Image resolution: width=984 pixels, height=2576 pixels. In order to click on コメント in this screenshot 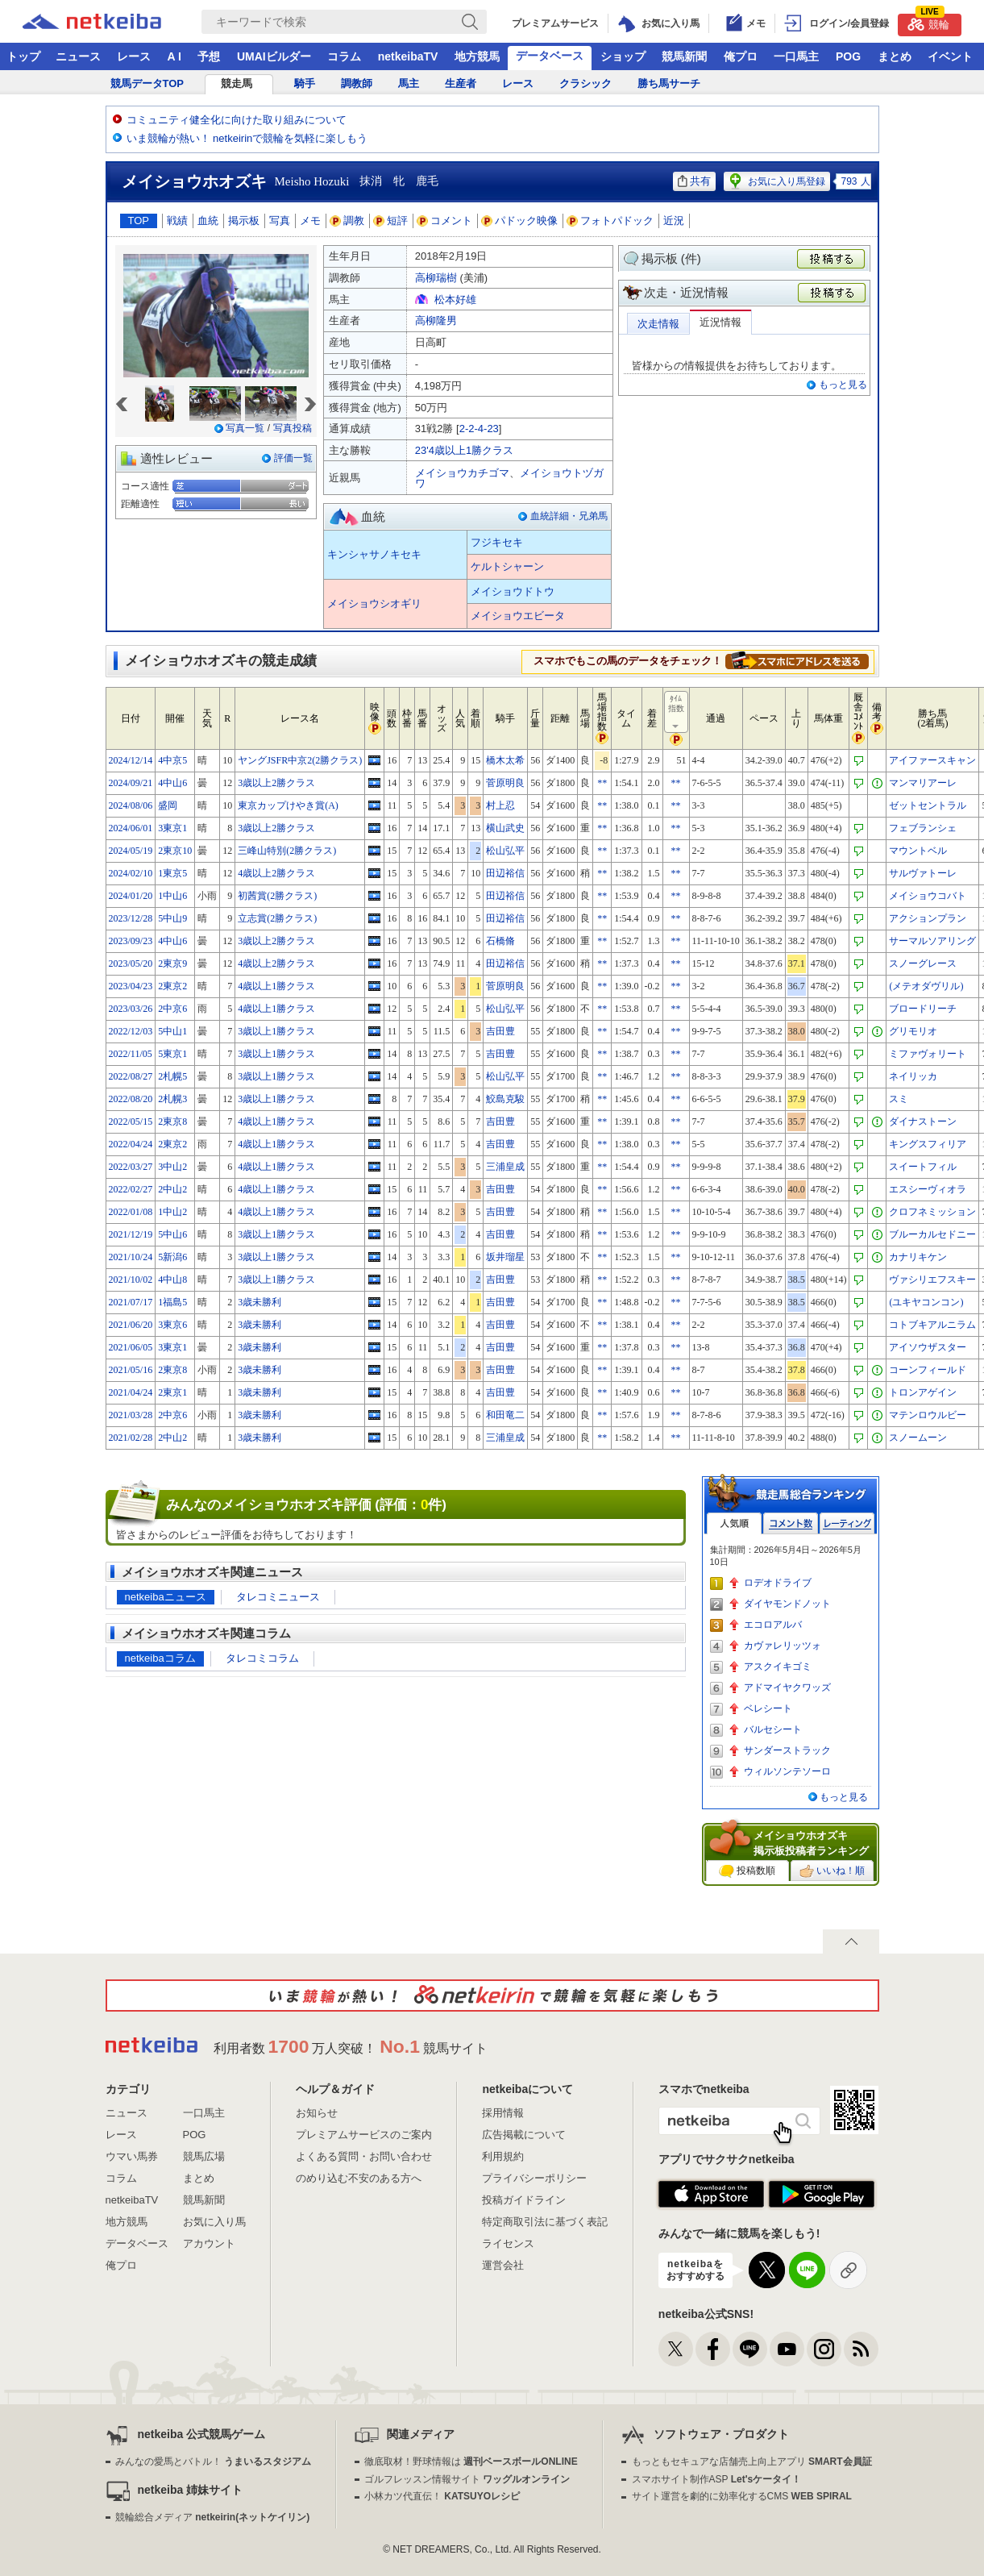, I will do `click(444, 220)`.